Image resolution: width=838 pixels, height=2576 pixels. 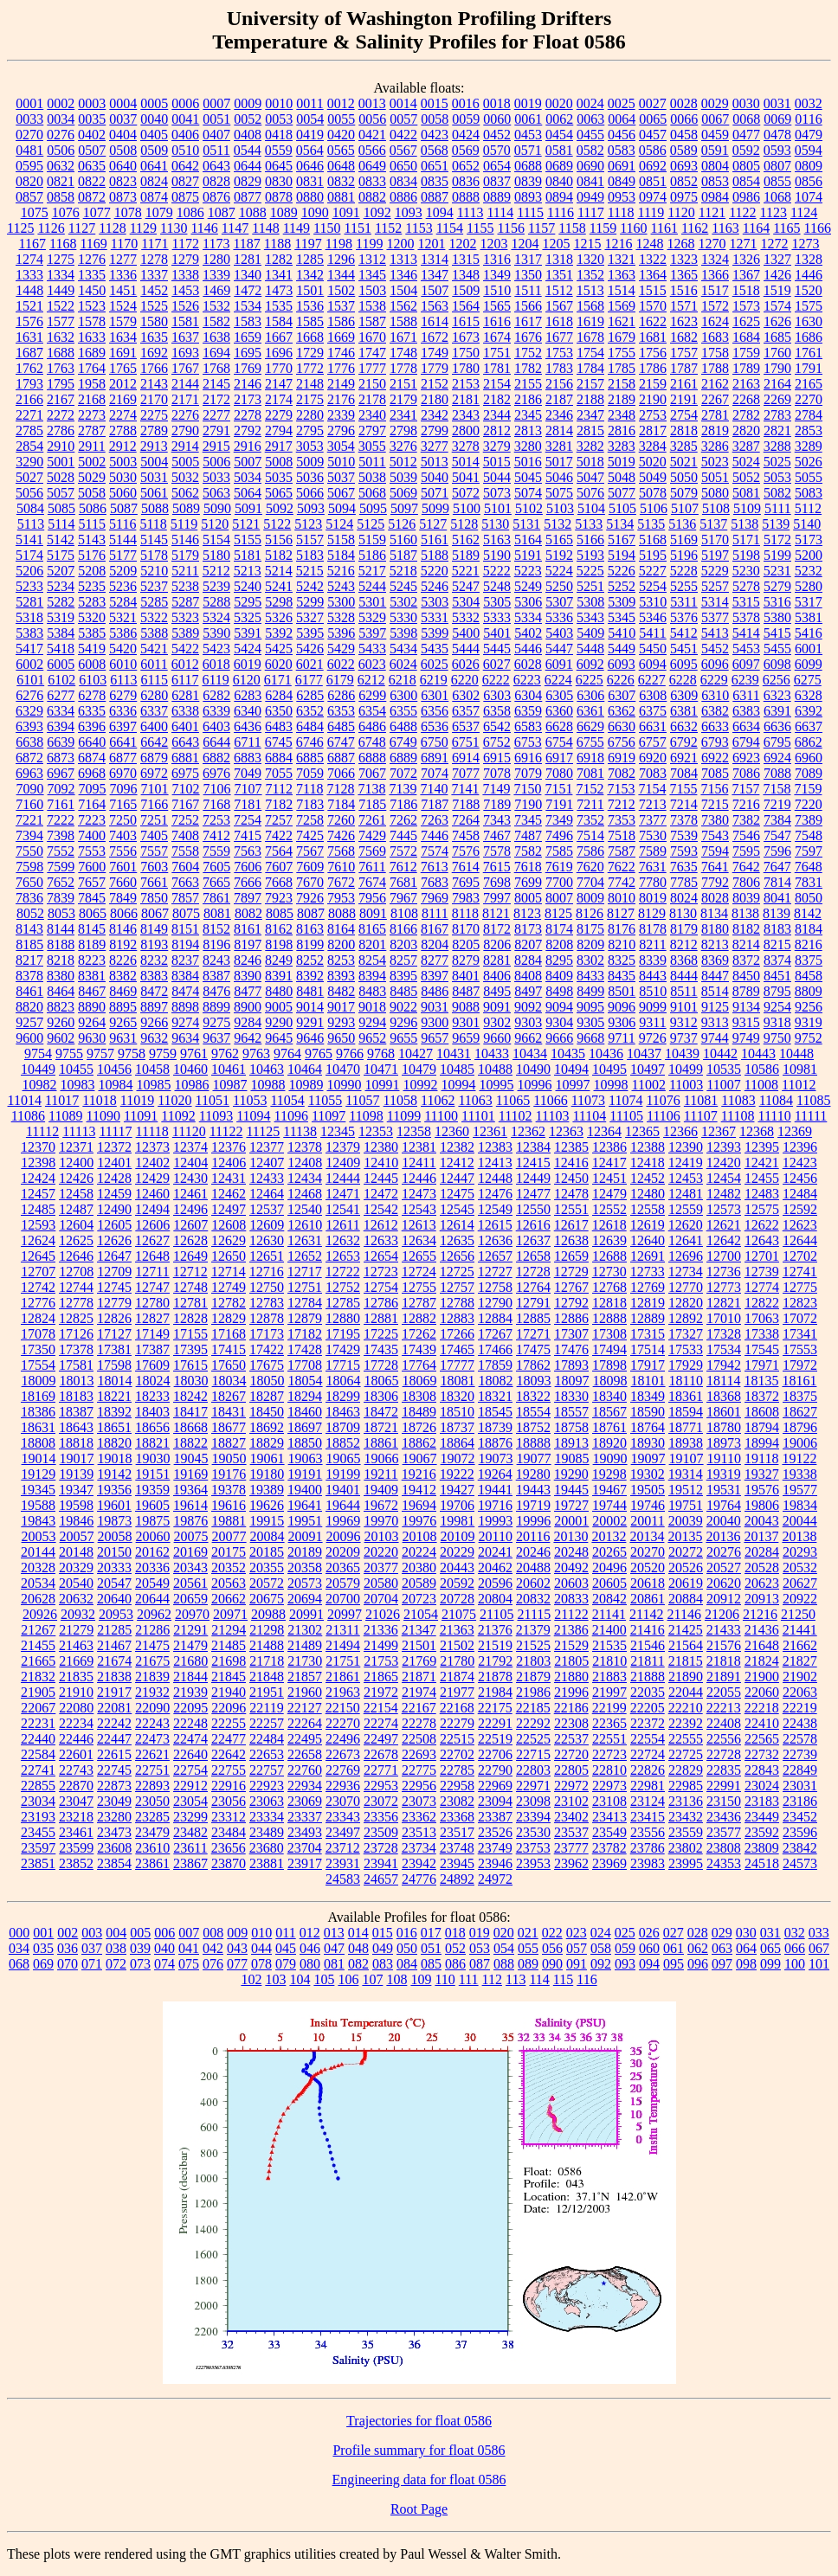 I want to click on 1364, so click(x=653, y=274).